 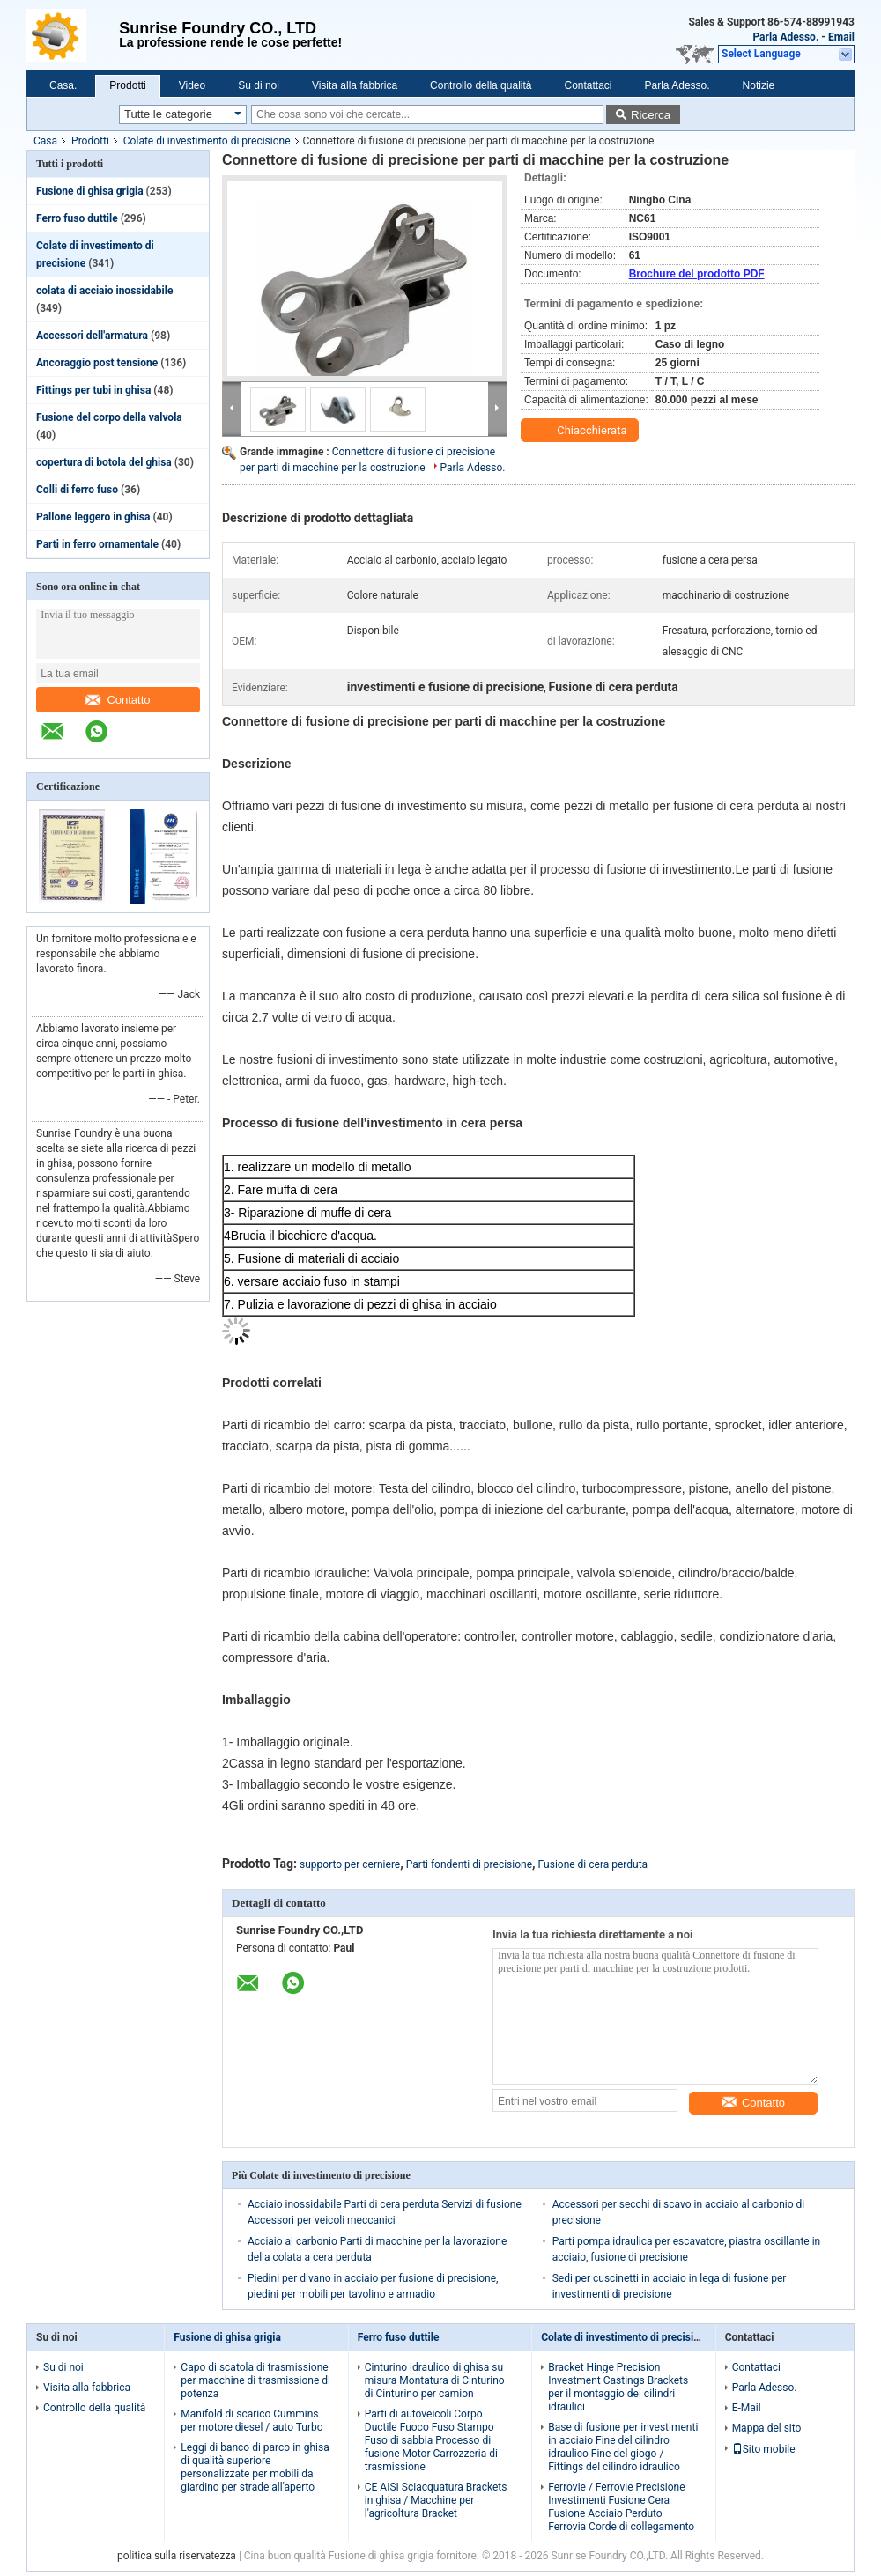 What do you see at coordinates (97, 363) in the screenshot?
I see `Ancoraggio post tensione` at bounding box center [97, 363].